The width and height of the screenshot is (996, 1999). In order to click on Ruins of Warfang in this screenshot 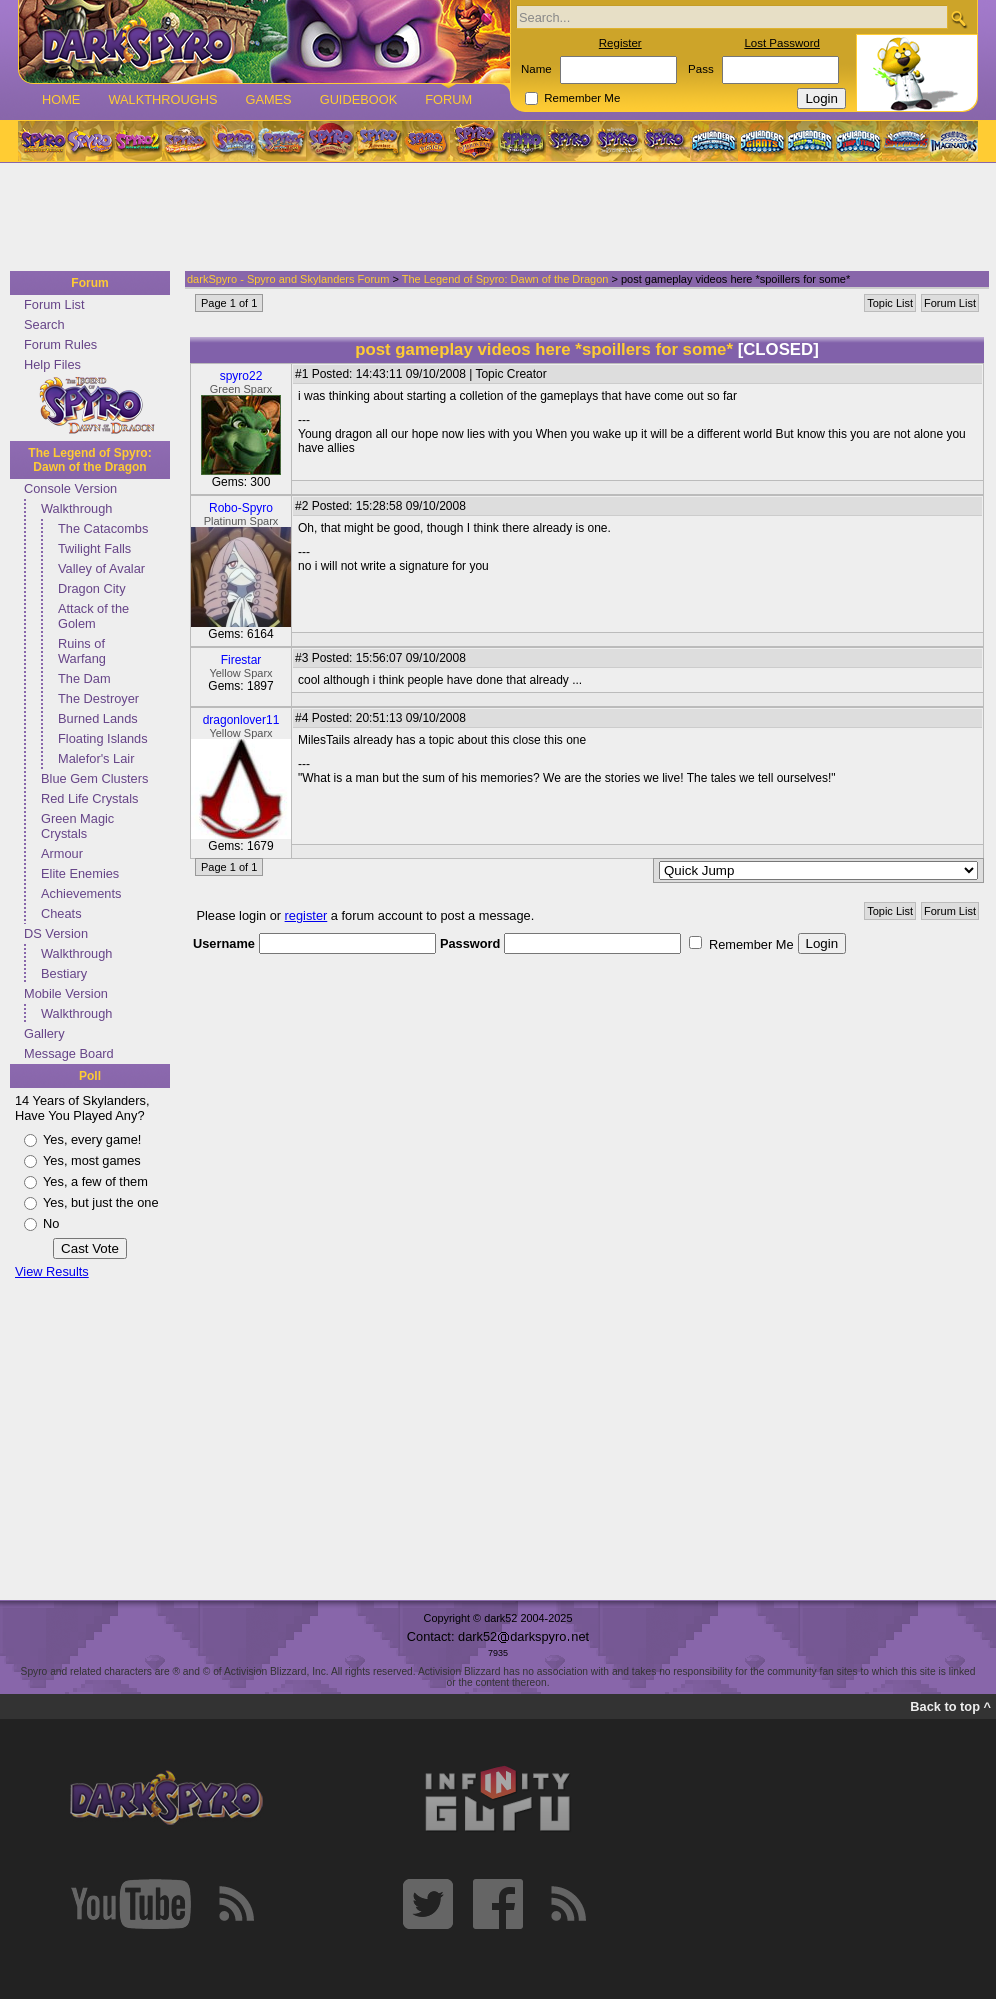, I will do `click(82, 651)`.